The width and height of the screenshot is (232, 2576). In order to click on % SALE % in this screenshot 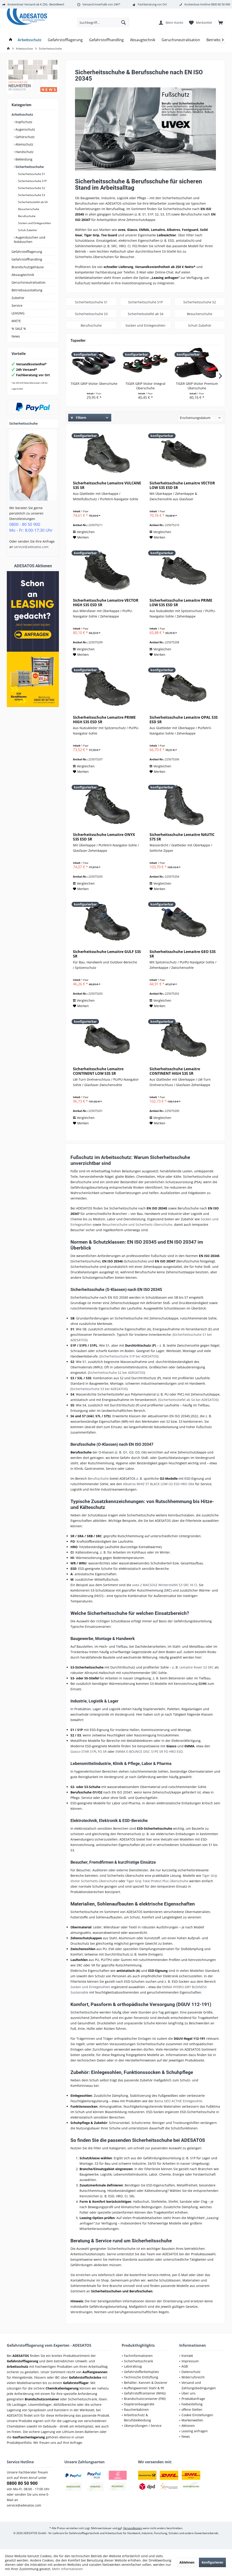, I will do `click(19, 328)`.